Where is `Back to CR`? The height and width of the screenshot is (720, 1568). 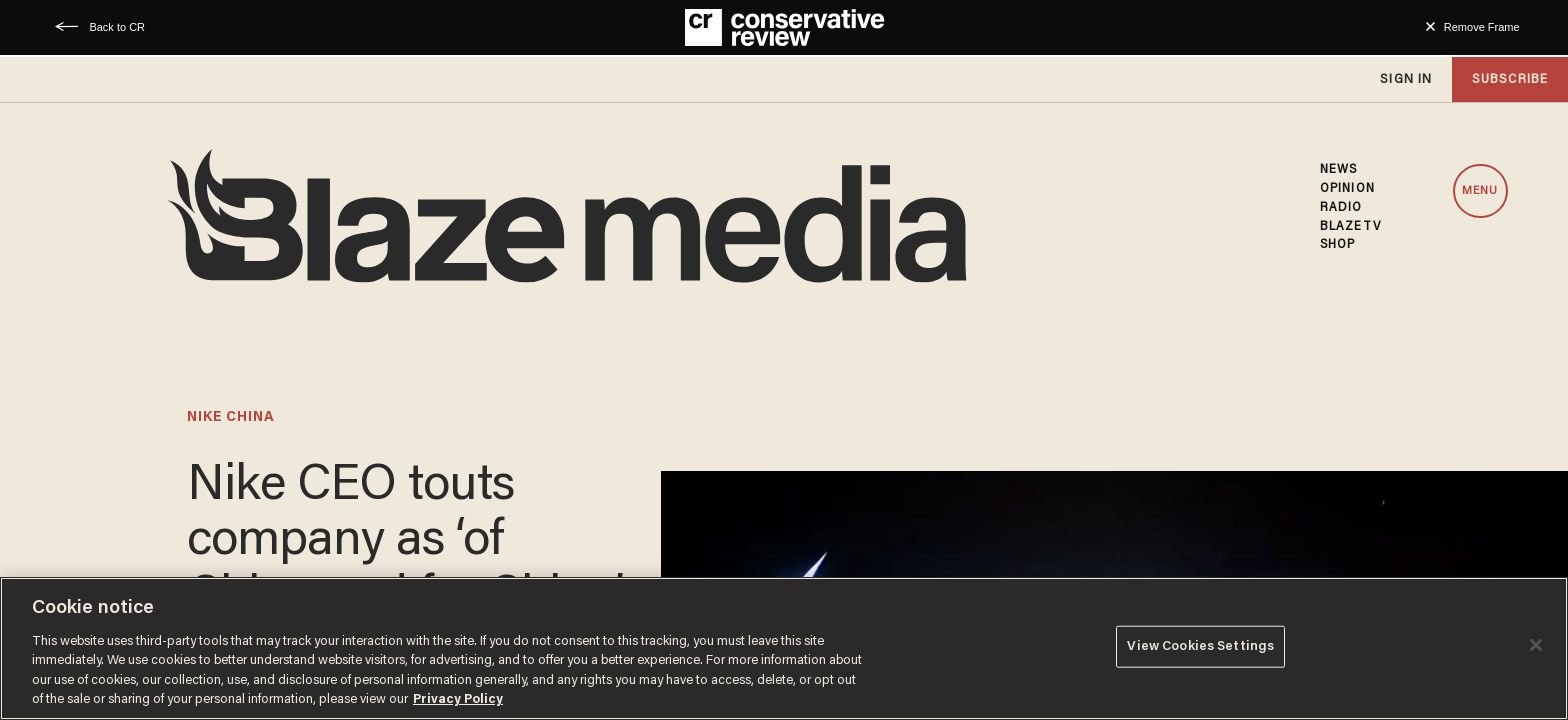
Back to CR is located at coordinates (117, 27).